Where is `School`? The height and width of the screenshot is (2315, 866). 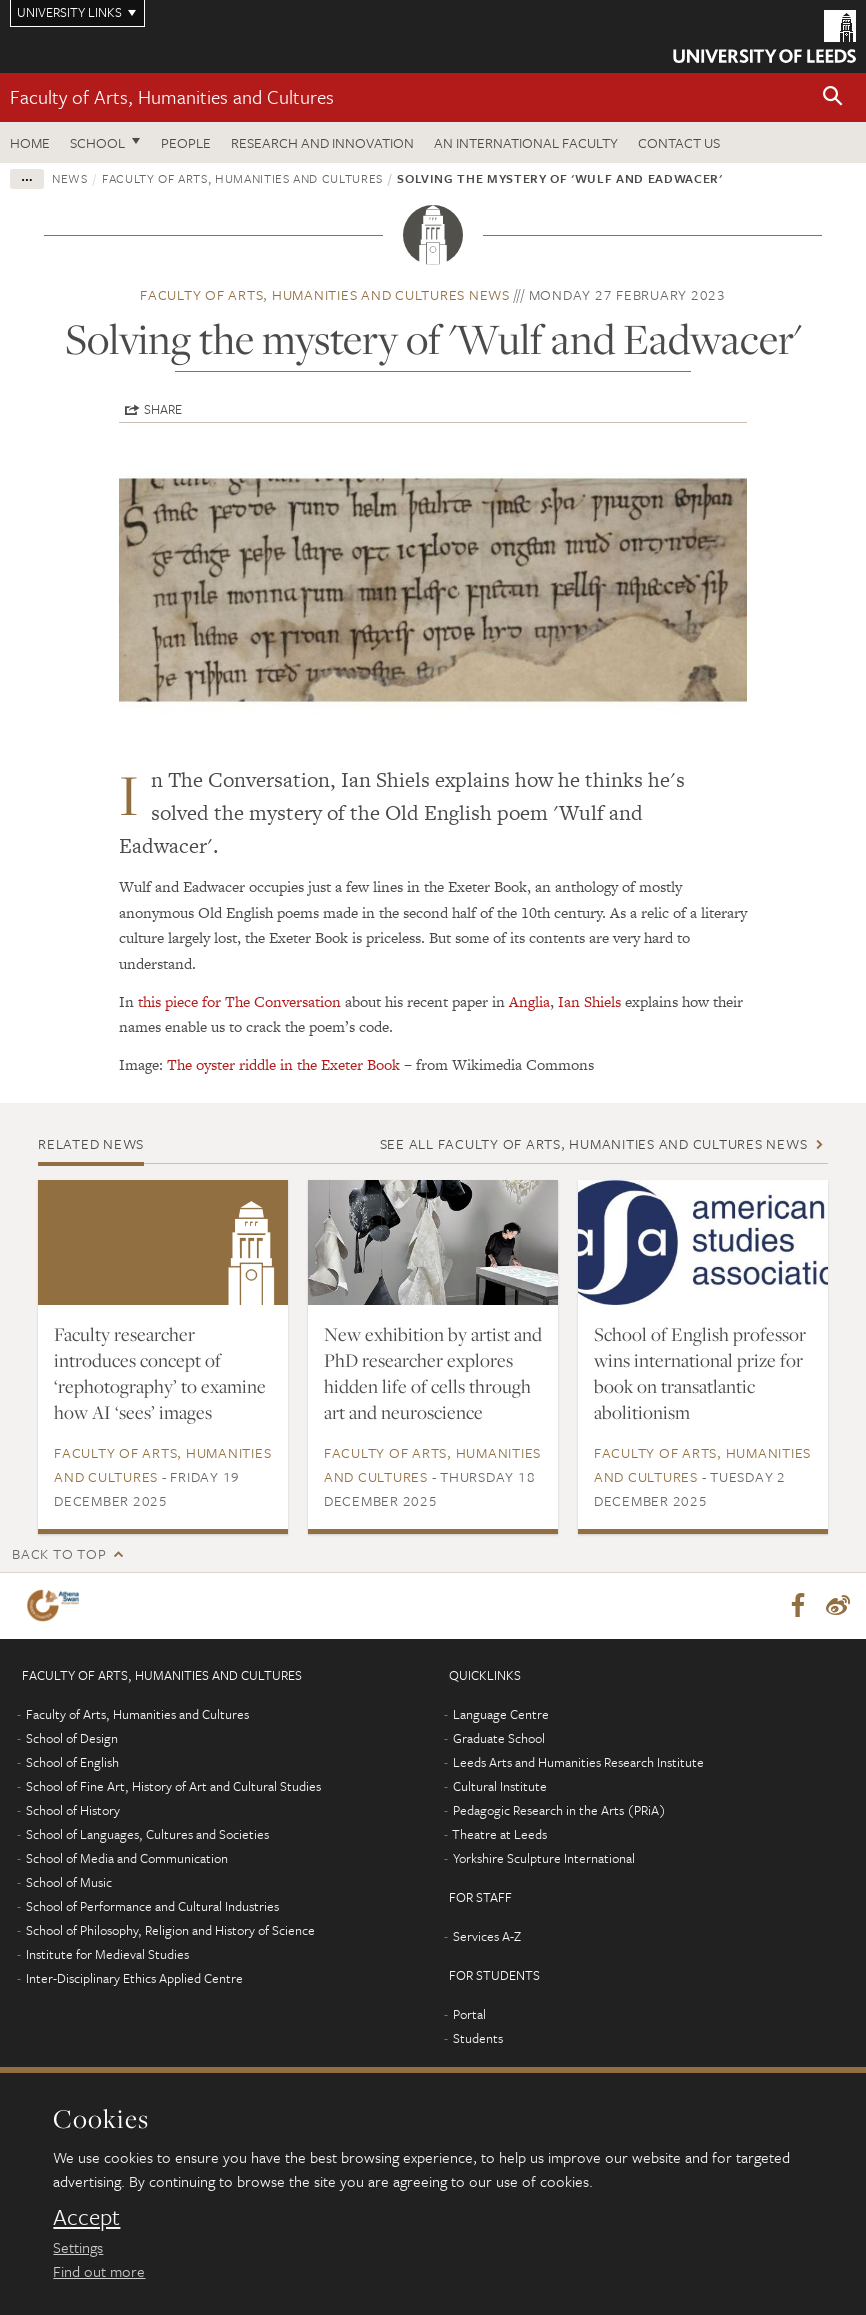 School is located at coordinates (97, 142).